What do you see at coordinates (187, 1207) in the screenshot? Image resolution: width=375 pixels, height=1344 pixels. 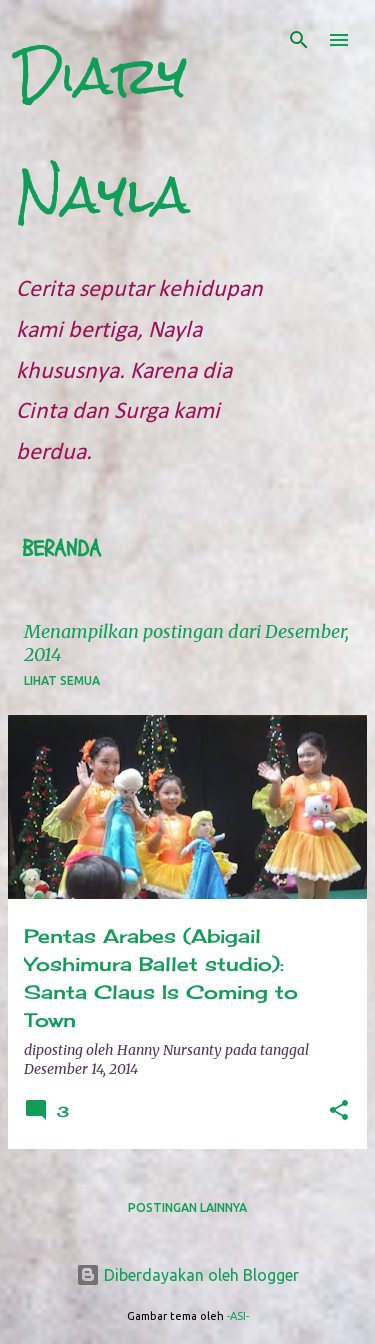 I see `Postingan lainnya` at bounding box center [187, 1207].